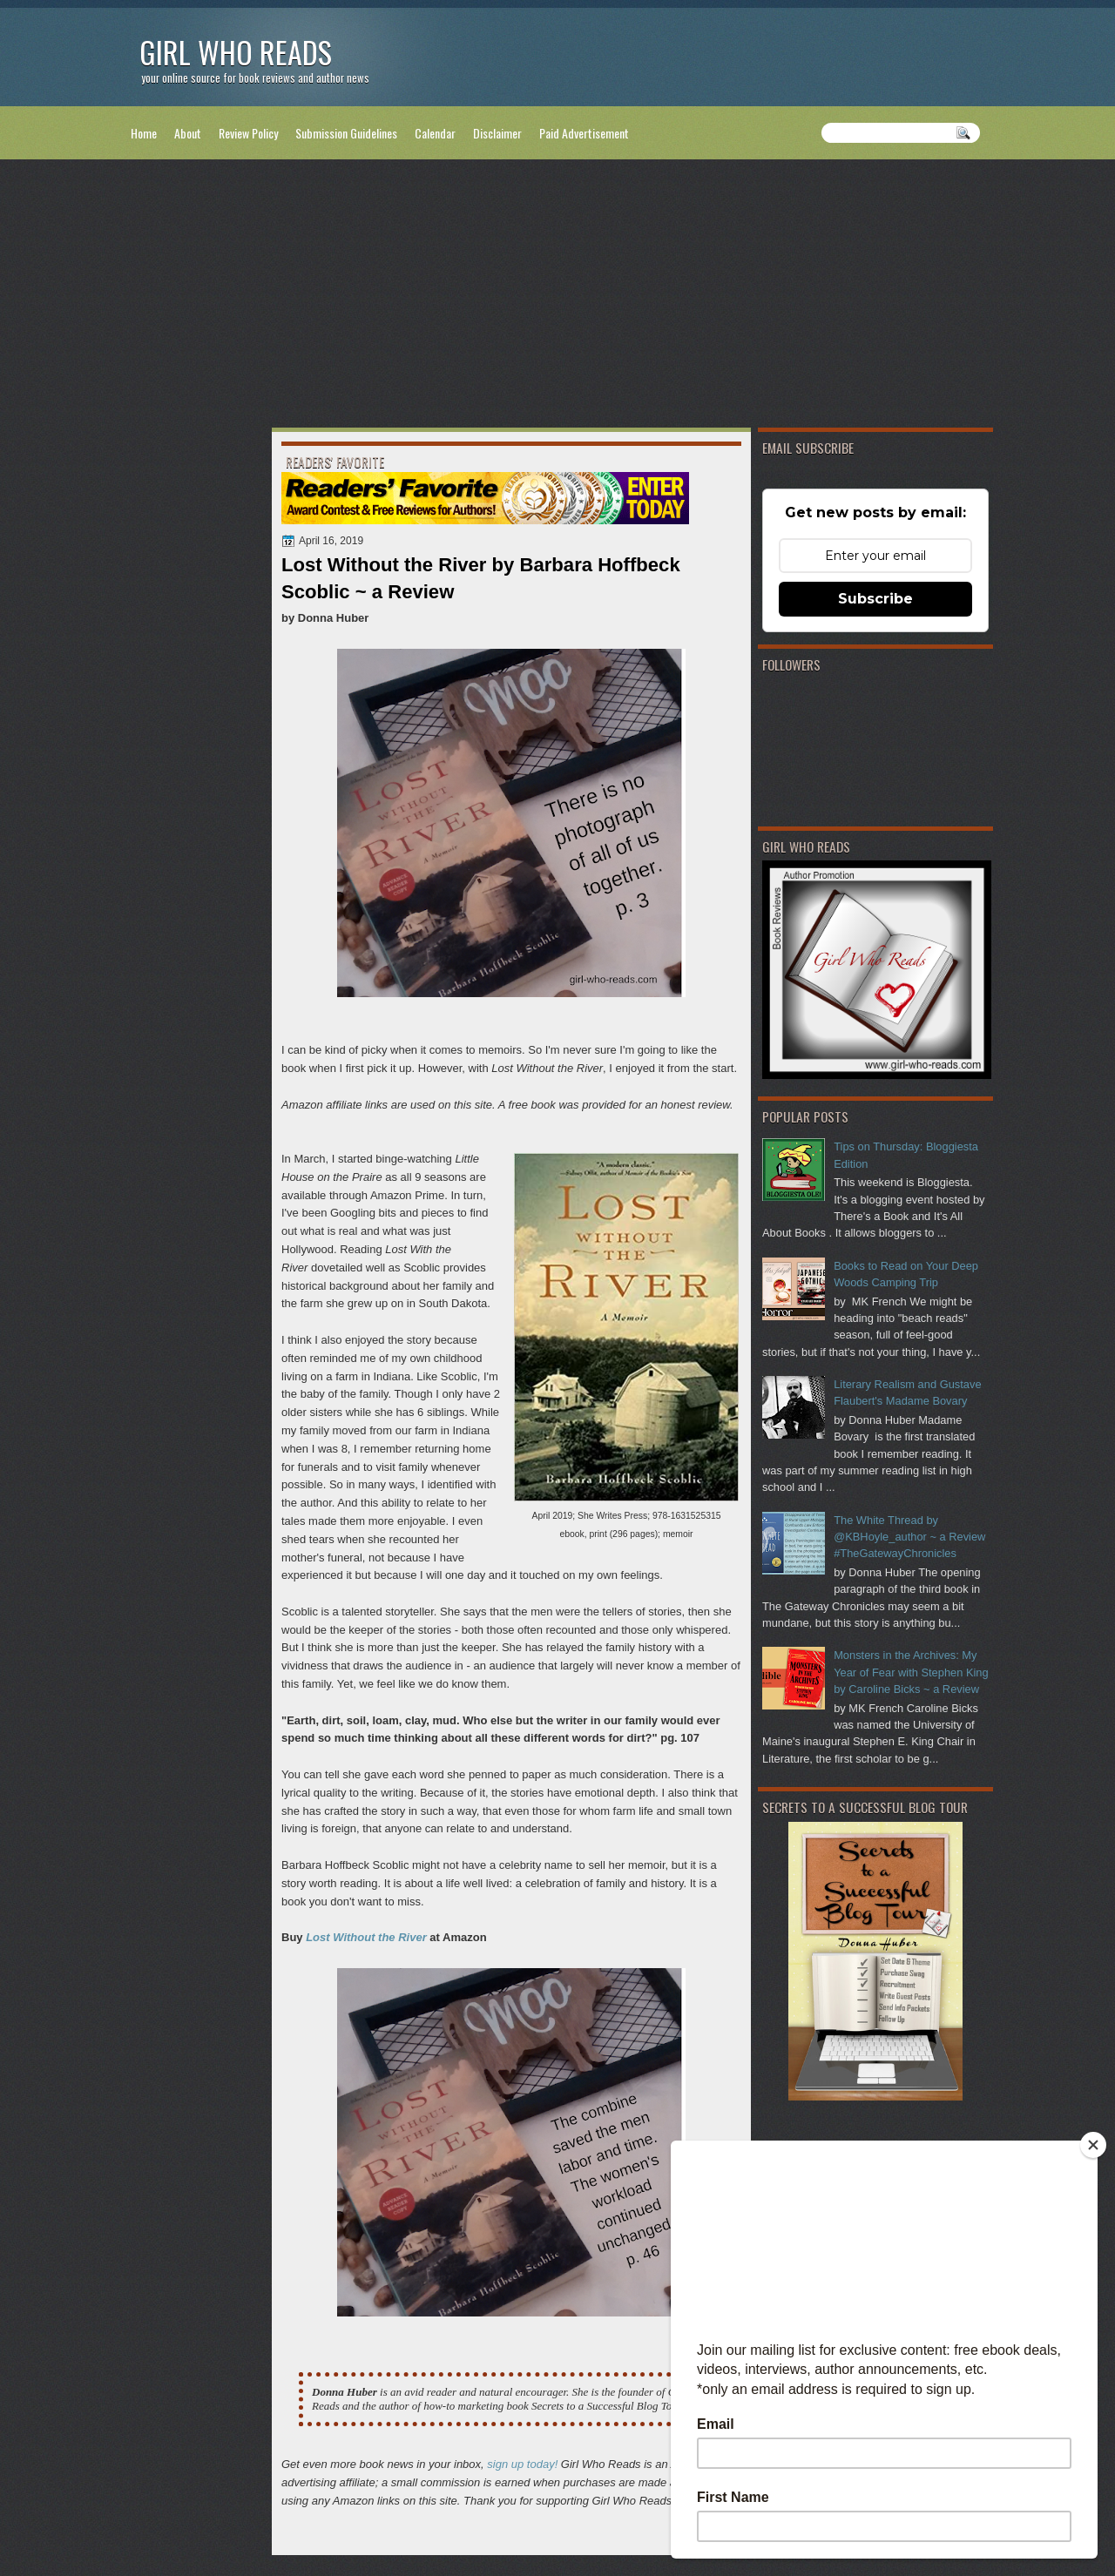 Image resolution: width=1115 pixels, height=2576 pixels. Describe the element at coordinates (909, 1537) in the screenshot. I see `The White Thread by @KBHoyle_author ~ a Review #TheGatewayChronicles` at that location.